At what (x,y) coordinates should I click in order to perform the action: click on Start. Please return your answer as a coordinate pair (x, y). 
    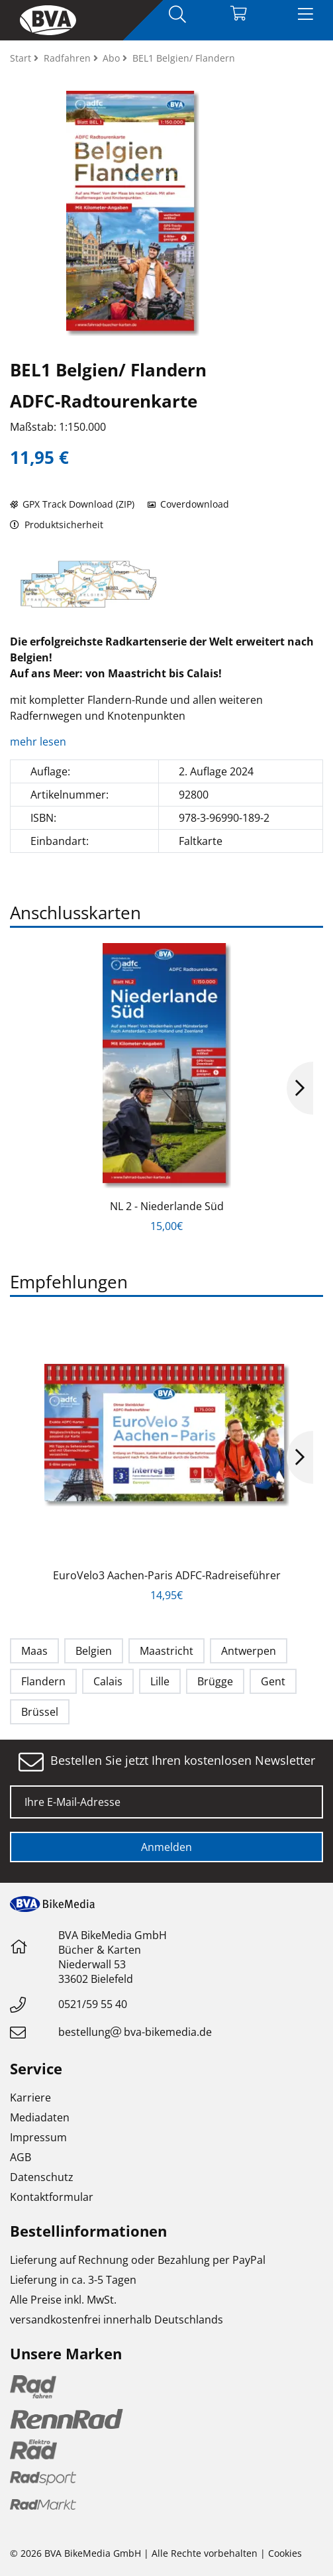
    Looking at the image, I should click on (22, 58).